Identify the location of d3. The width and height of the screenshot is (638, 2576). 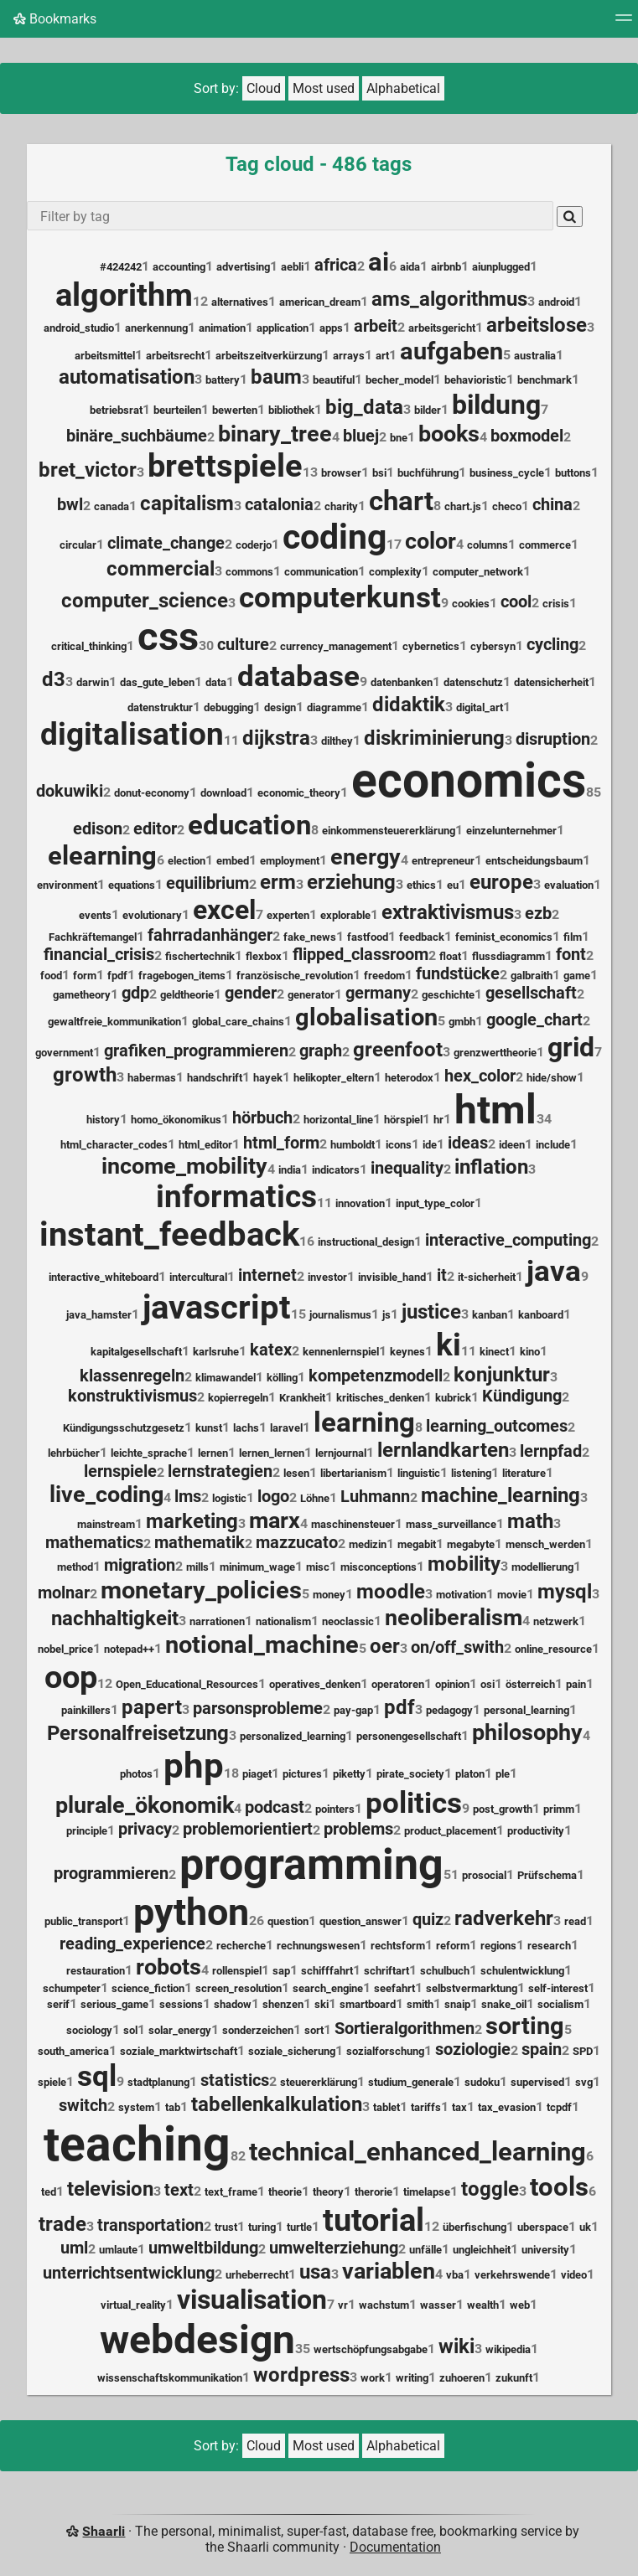
(53, 679).